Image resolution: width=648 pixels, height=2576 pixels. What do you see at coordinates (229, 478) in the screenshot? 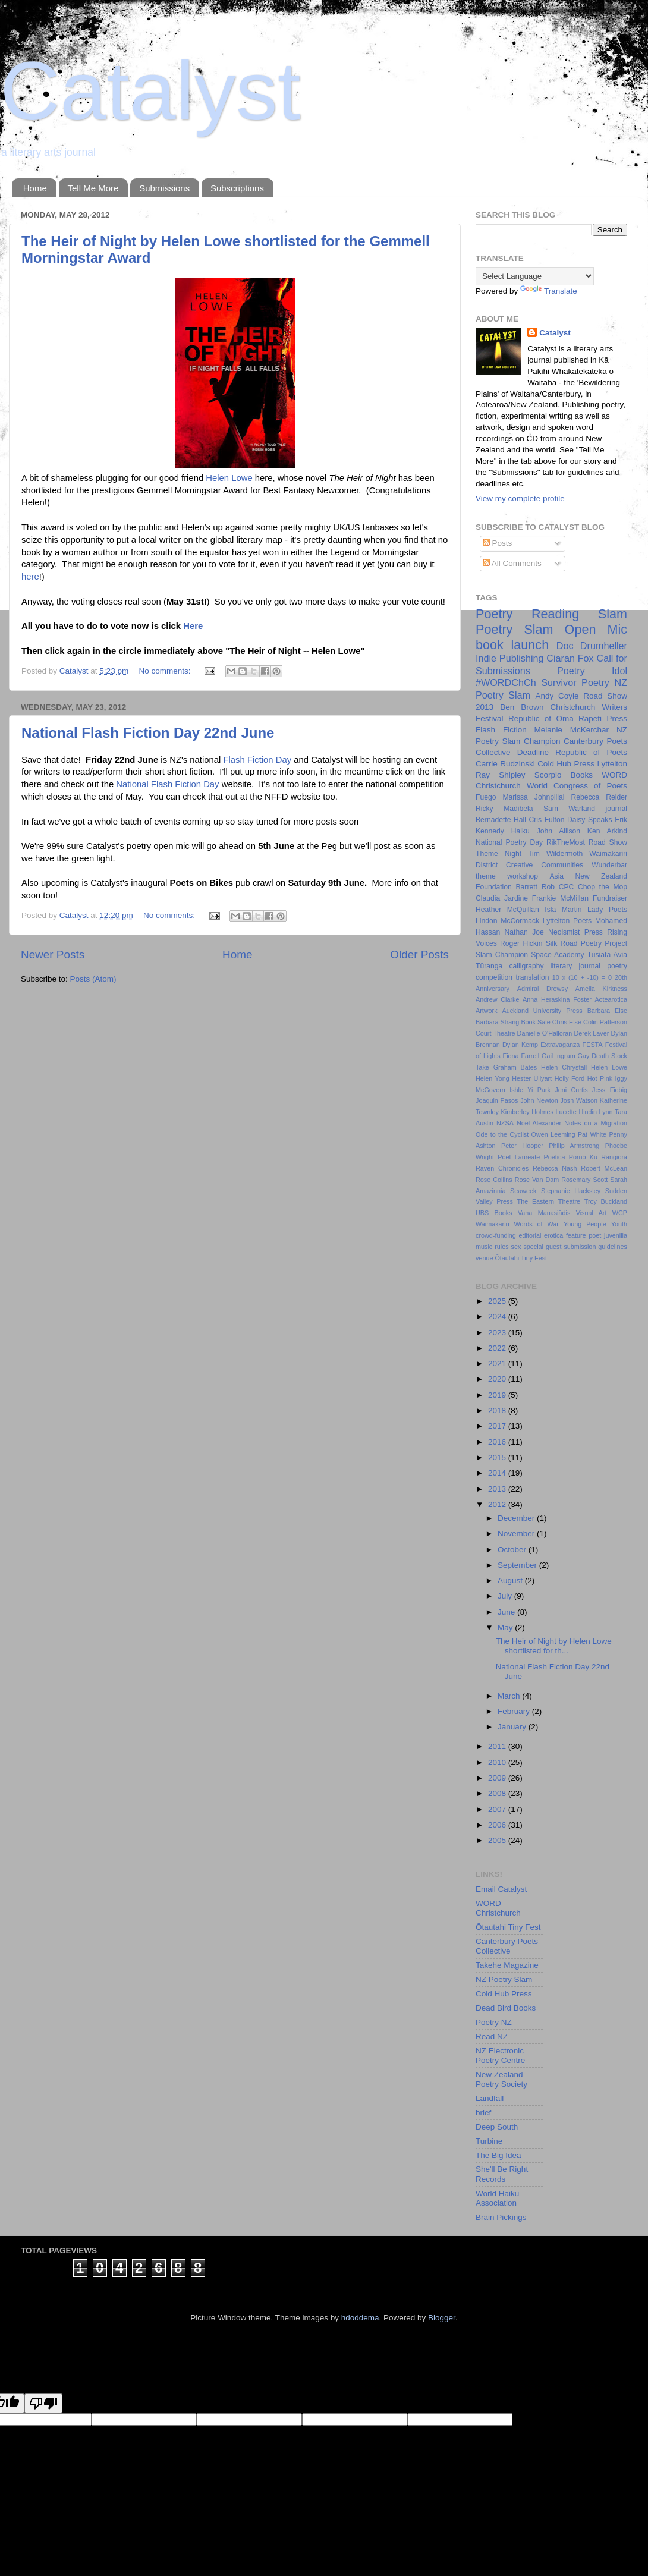
I see `Helen Lowe` at bounding box center [229, 478].